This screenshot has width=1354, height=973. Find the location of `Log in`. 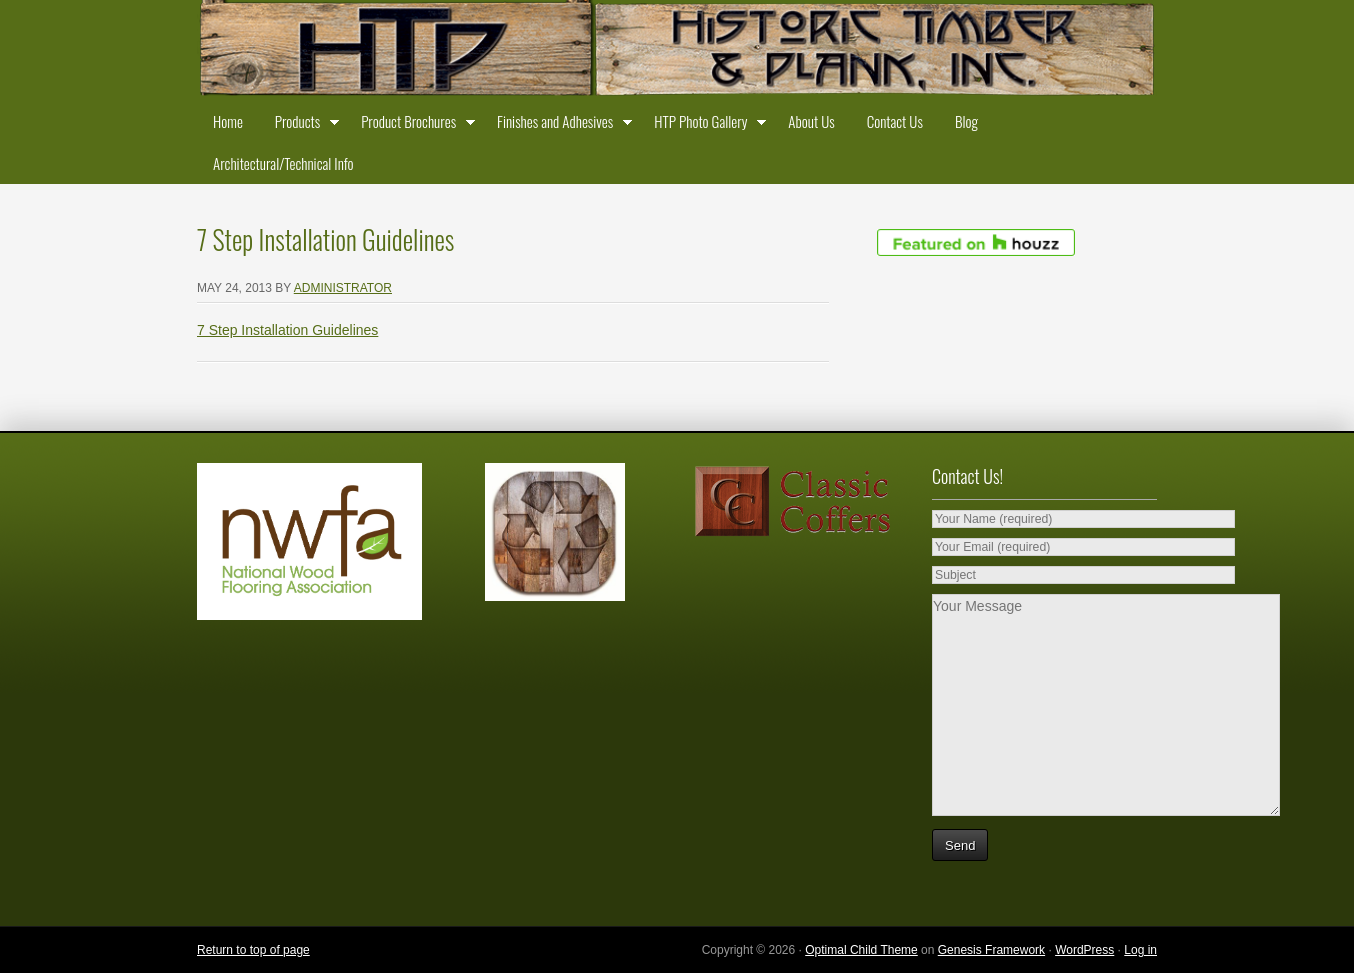

Log in is located at coordinates (1140, 950).